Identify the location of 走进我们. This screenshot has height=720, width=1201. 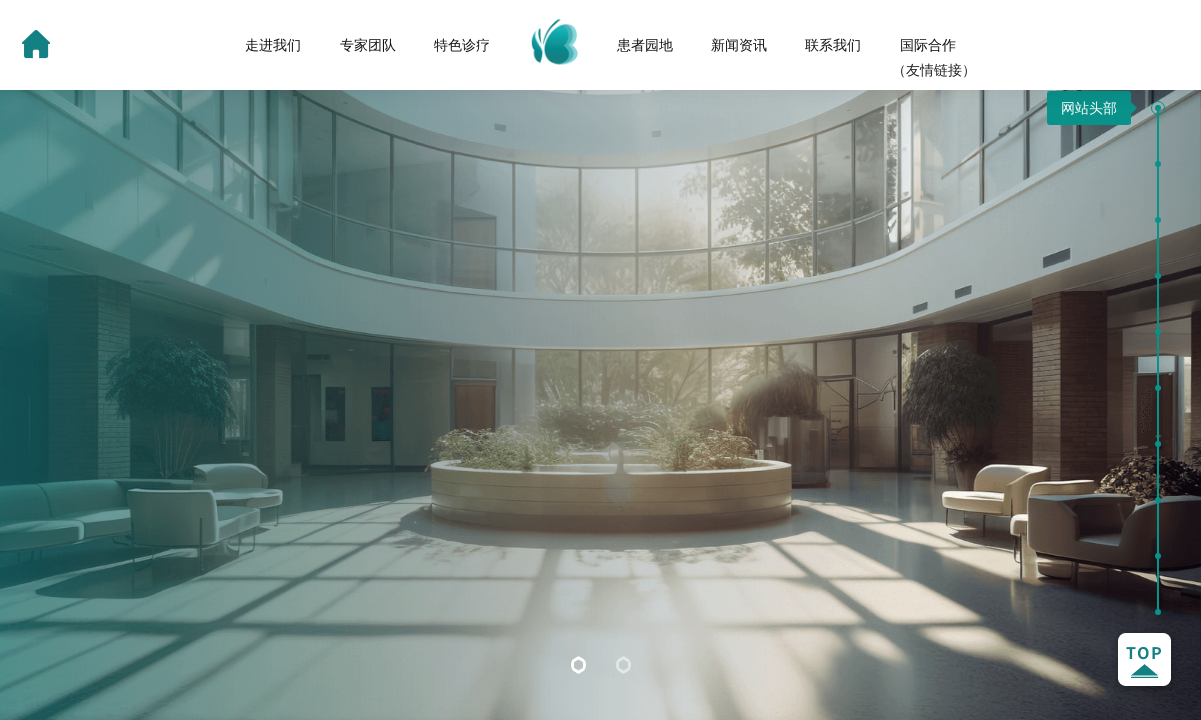
(273, 45).